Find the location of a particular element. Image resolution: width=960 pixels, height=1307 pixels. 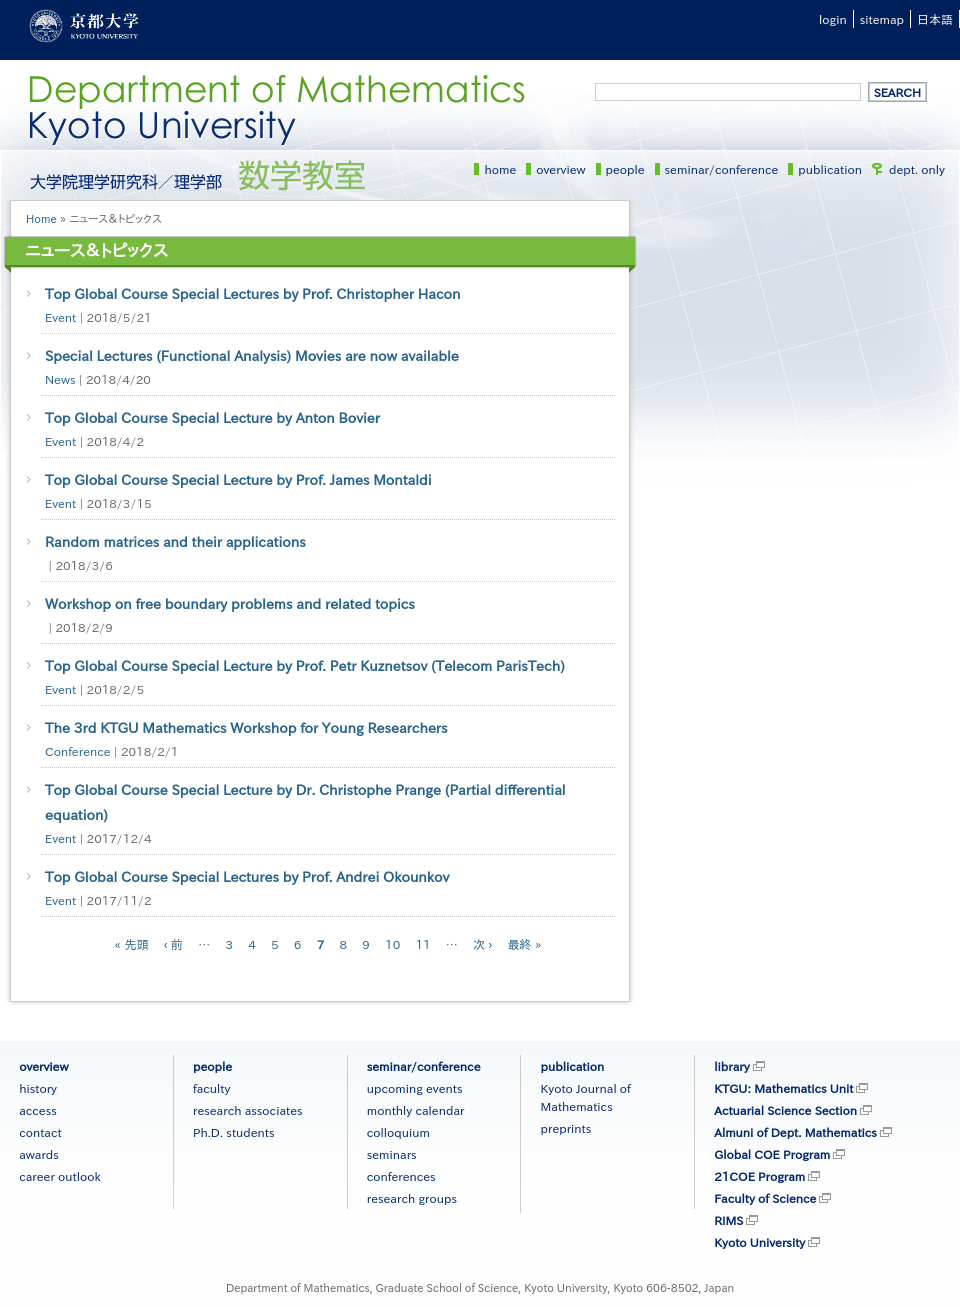

colloquium is located at coordinates (398, 1132).